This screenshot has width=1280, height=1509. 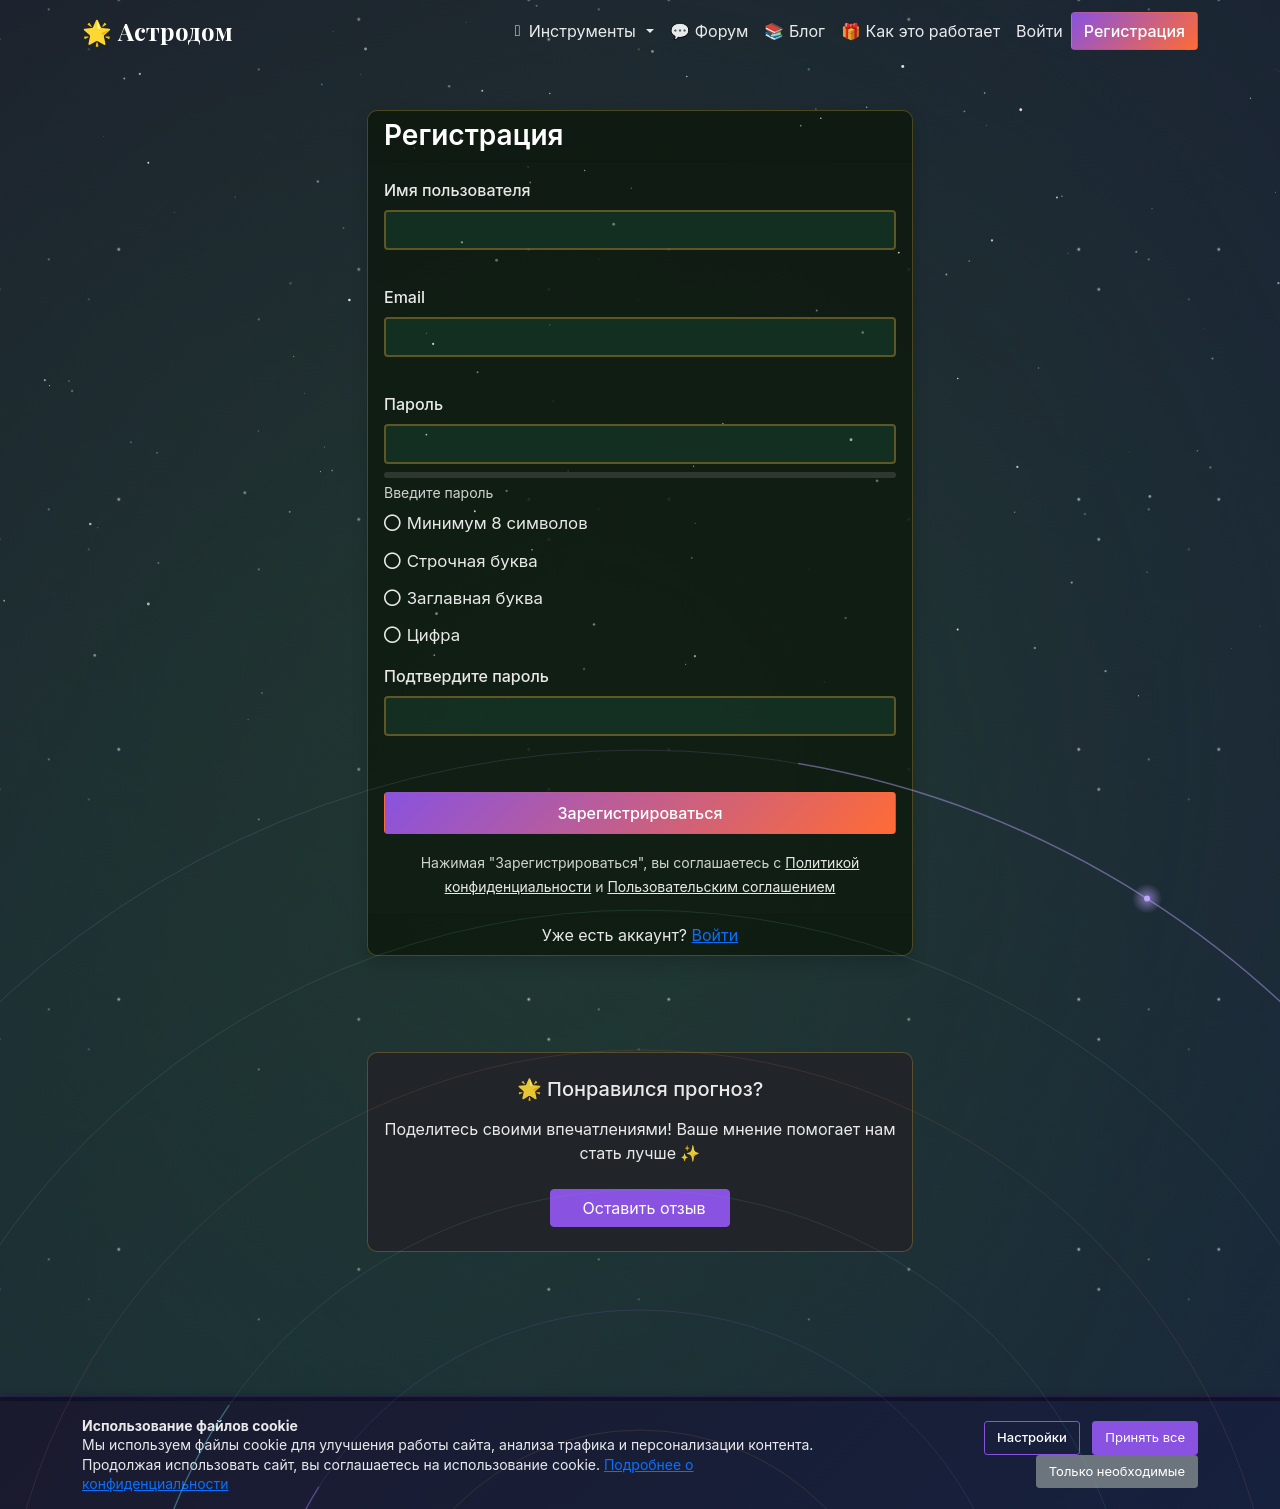 What do you see at coordinates (640, 813) in the screenshot?
I see `Зарегистрироваться` at bounding box center [640, 813].